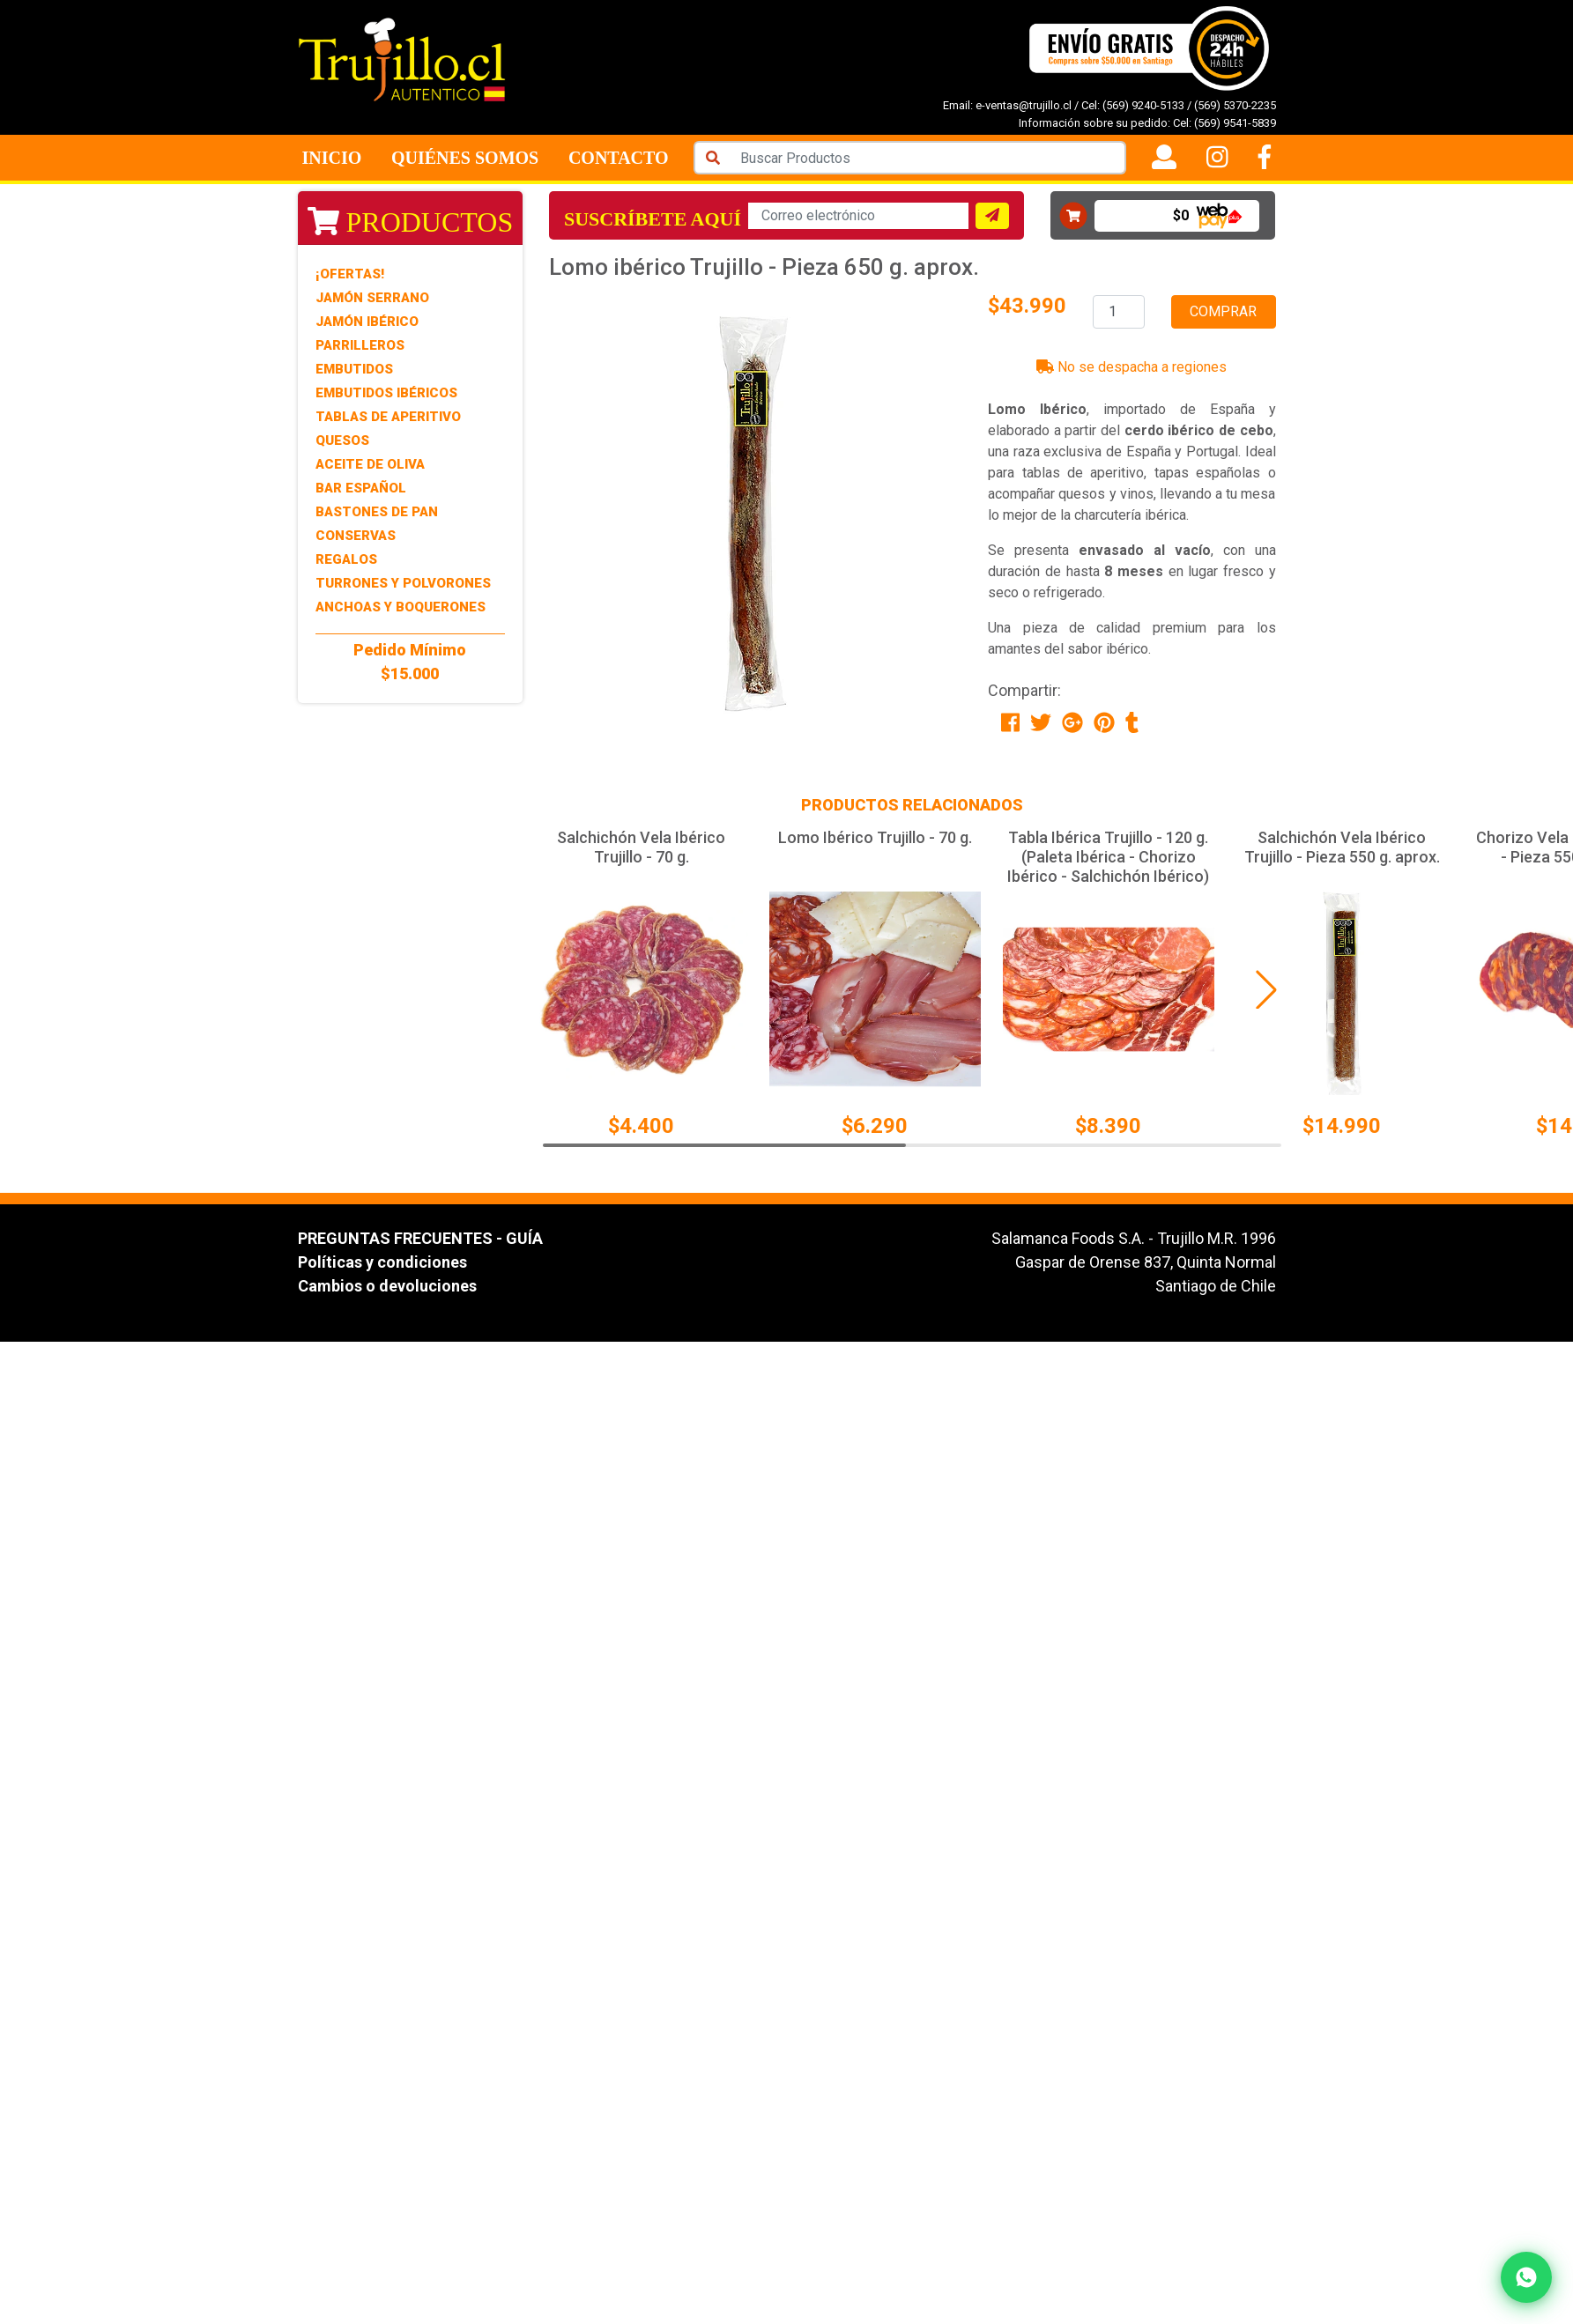  What do you see at coordinates (1143, 105) in the screenshot?
I see `(569) 9240-5133` at bounding box center [1143, 105].